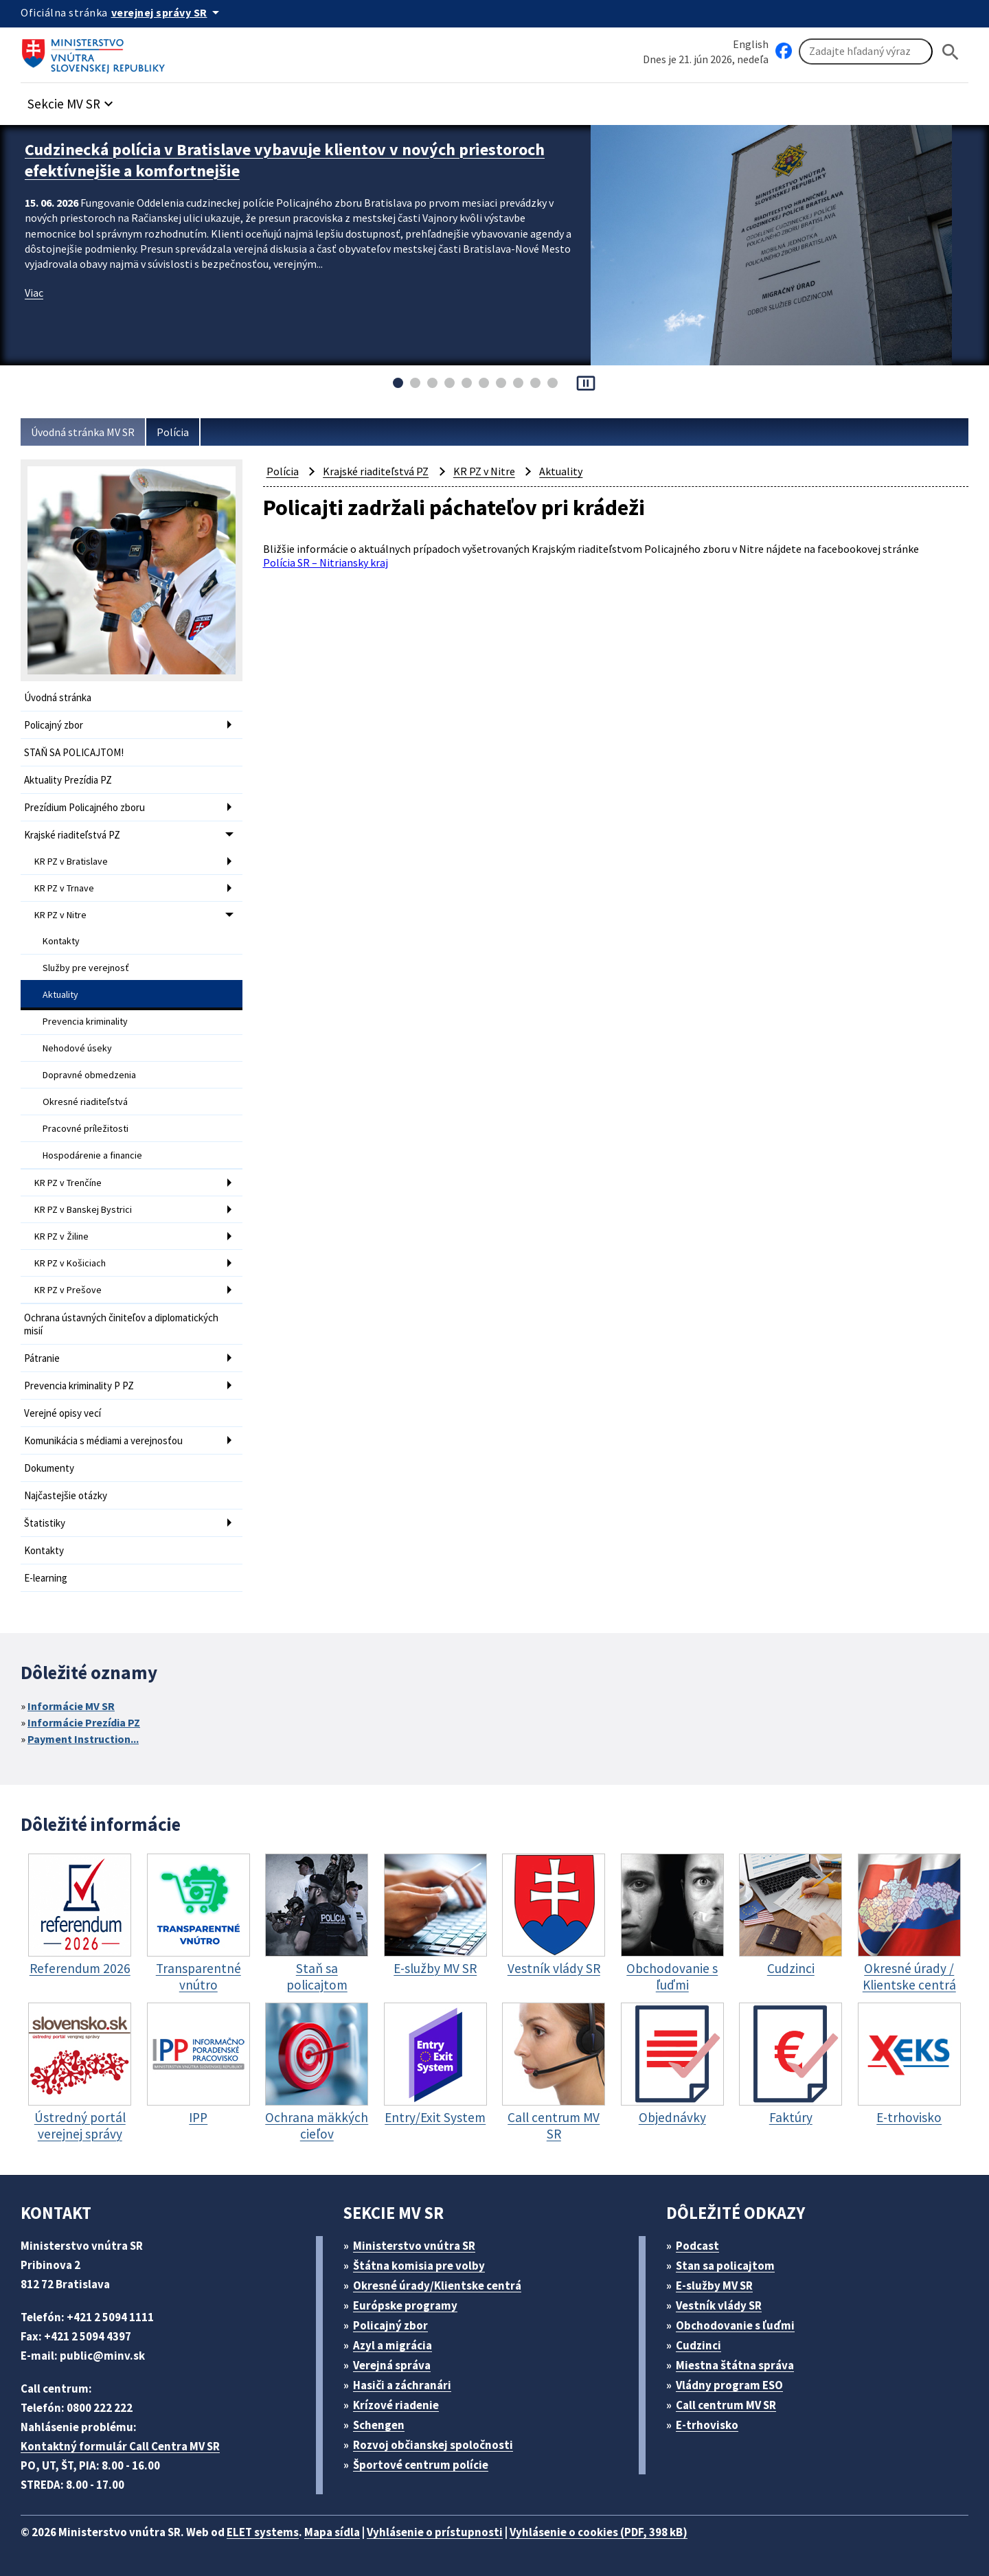 The width and height of the screenshot is (989, 2576). What do you see at coordinates (62, 1413) in the screenshot?
I see `Verejné opisy vecí` at bounding box center [62, 1413].